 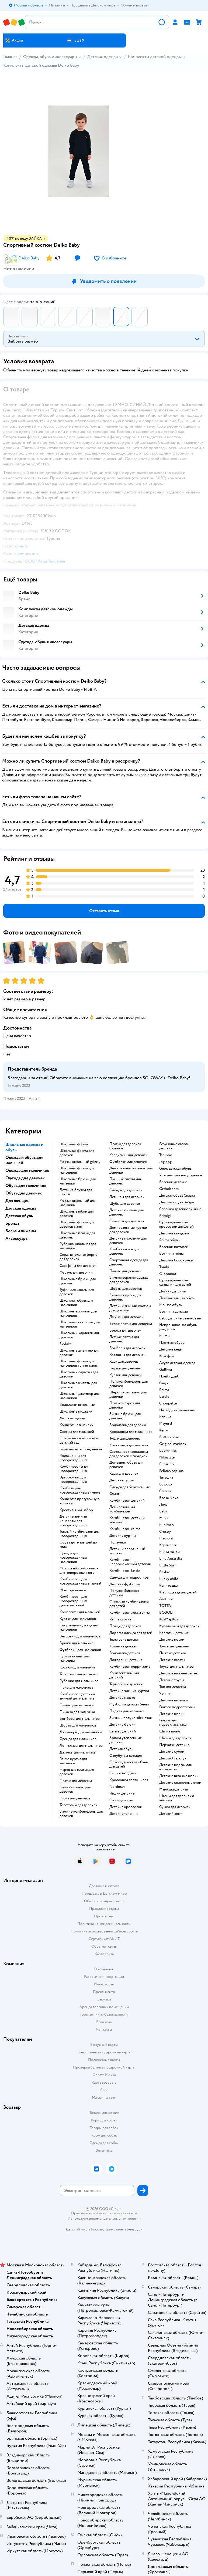 What do you see at coordinates (123, 1814) in the screenshot?
I see `Детские тапочки` at bounding box center [123, 1814].